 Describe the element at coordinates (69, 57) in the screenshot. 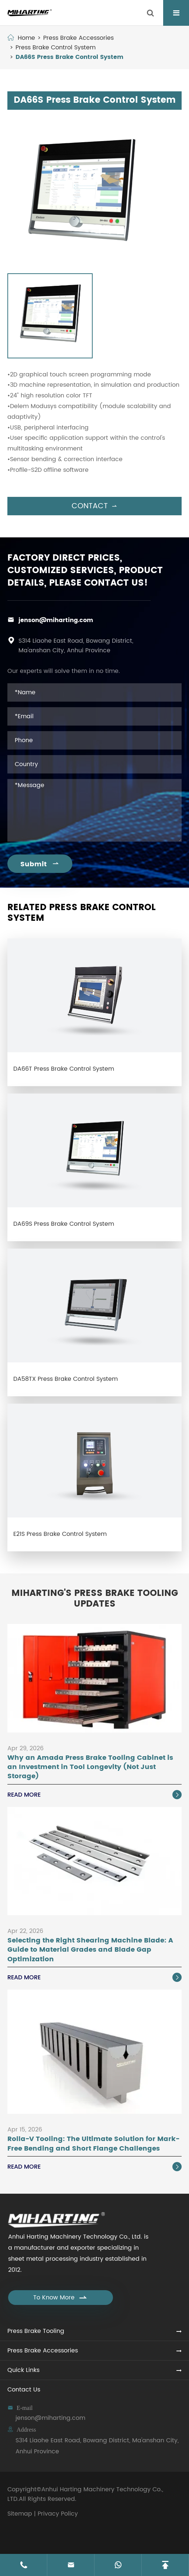

I see `DA66S Press Brake Control System` at that location.